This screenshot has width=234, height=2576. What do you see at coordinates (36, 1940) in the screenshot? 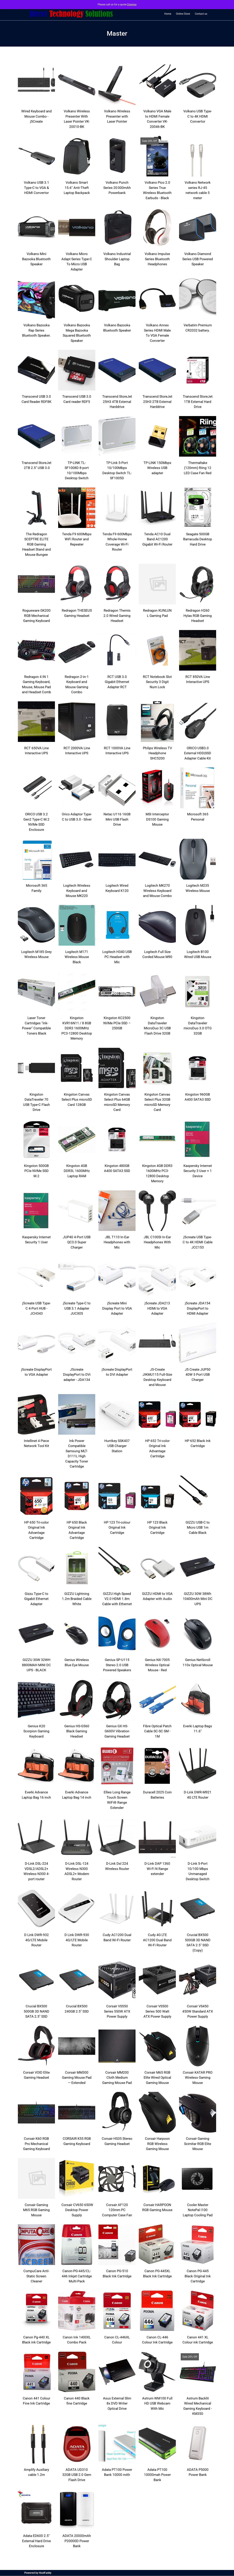
I see `D Link DWR-932 4G/LTE Mobile Router` at bounding box center [36, 1940].